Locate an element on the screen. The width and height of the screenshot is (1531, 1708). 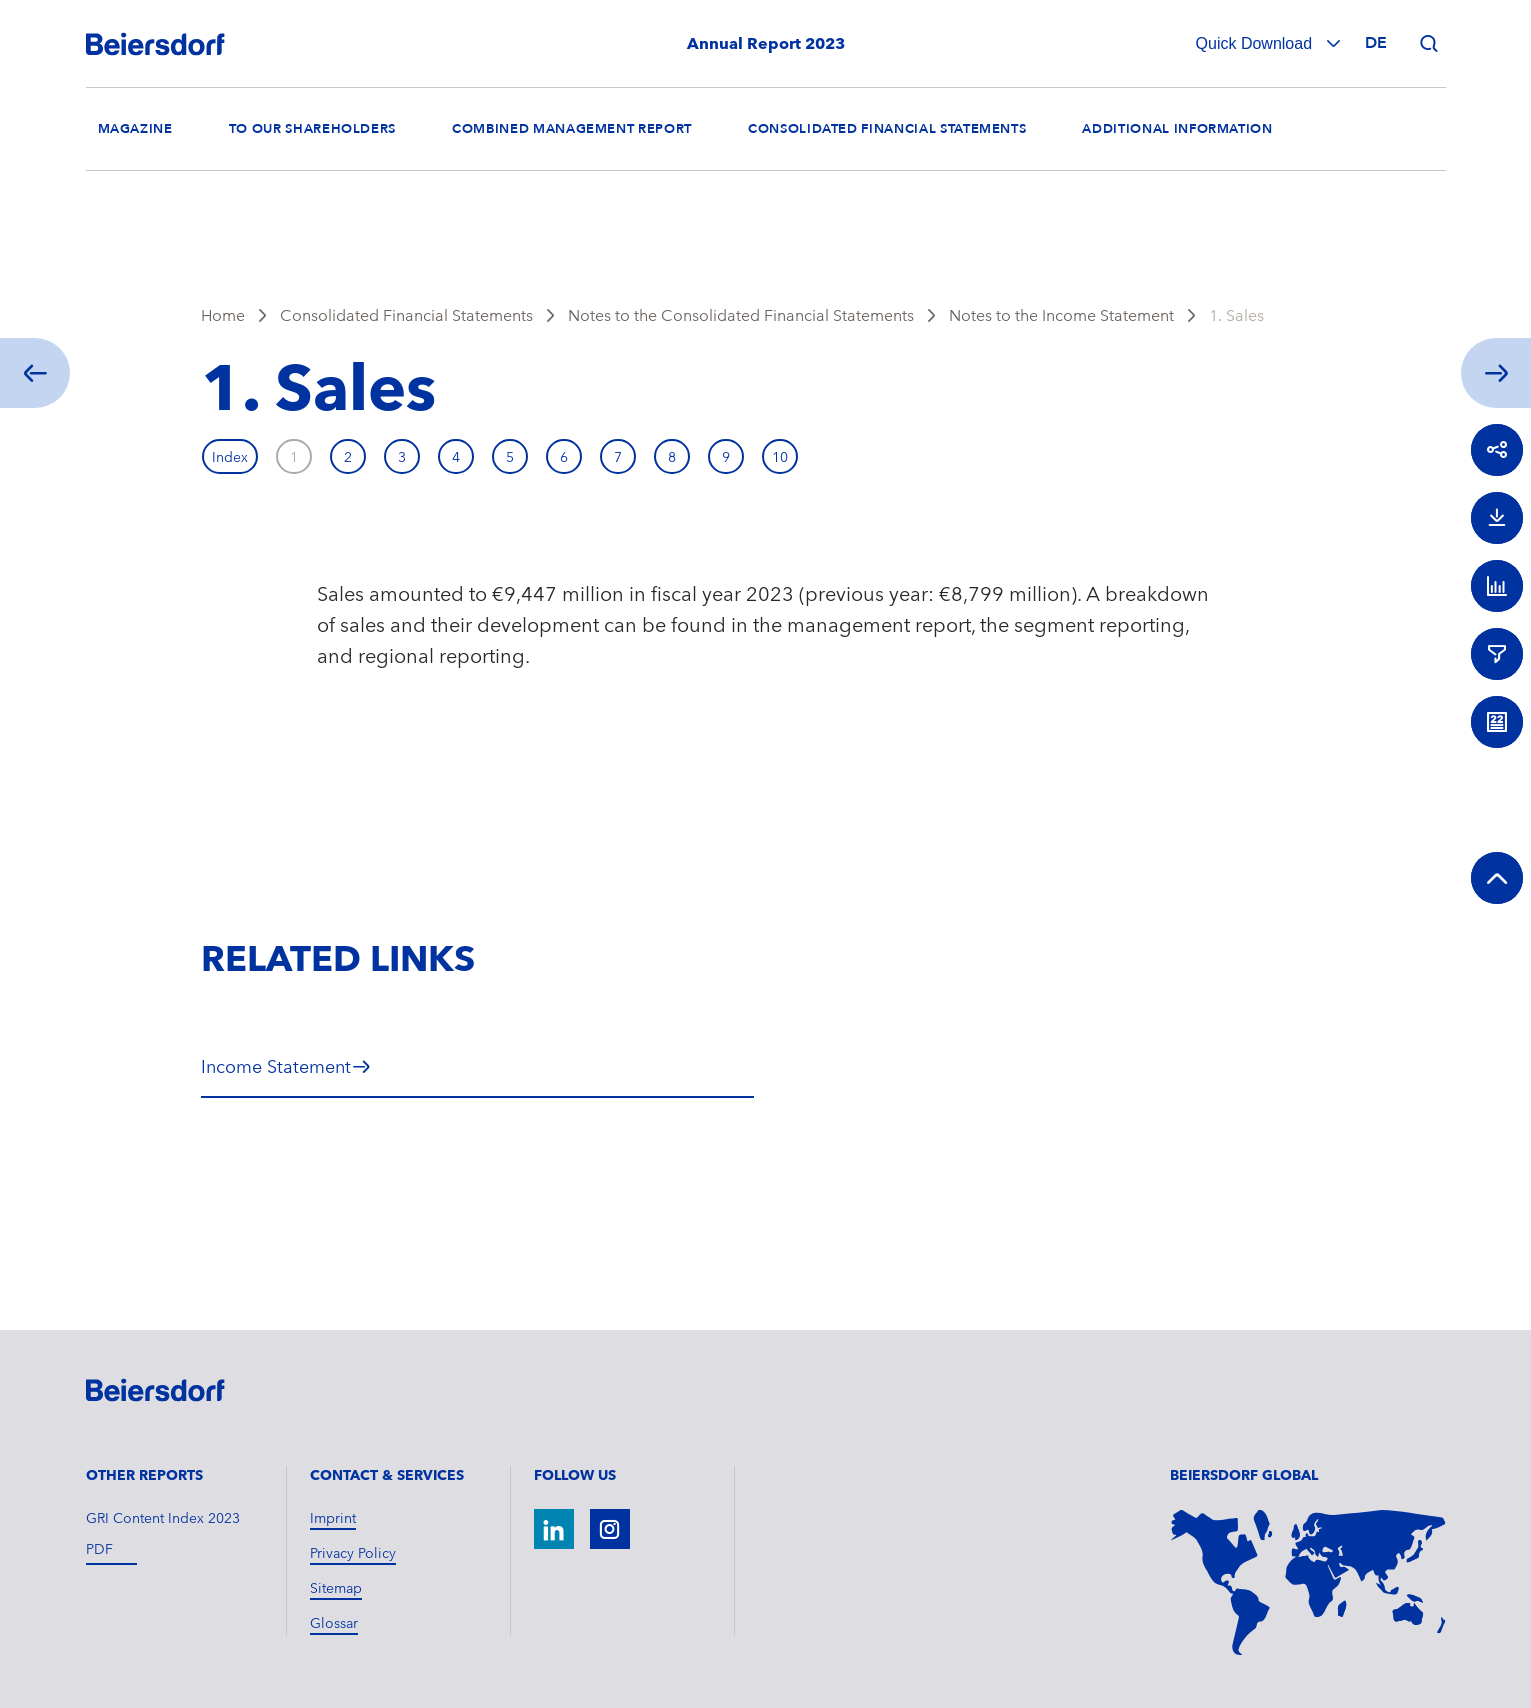
pdf is located at coordinates (99, 1549).